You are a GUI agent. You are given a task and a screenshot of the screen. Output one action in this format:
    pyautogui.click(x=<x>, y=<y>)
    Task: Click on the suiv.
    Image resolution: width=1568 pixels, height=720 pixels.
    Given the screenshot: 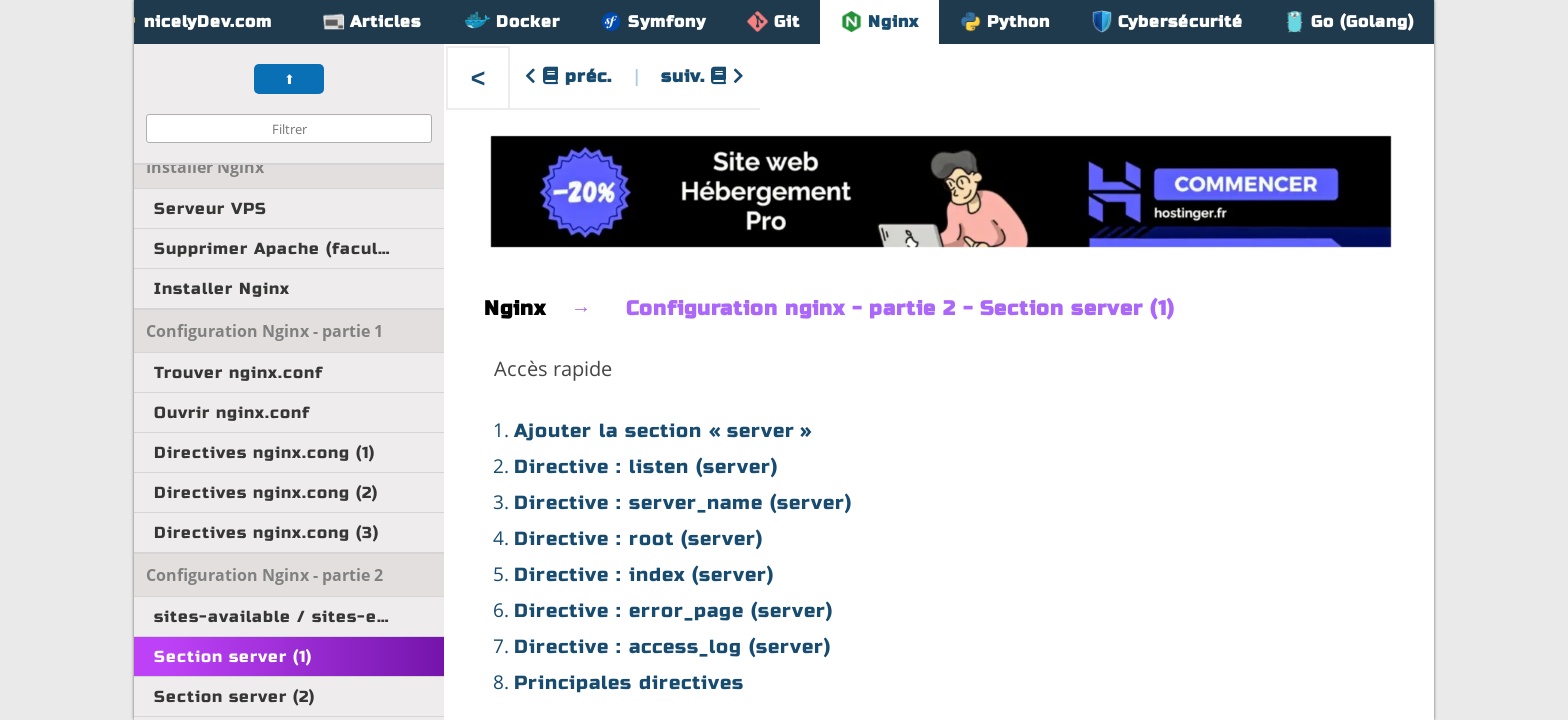 What is the action you would take?
    pyautogui.click(x=703, y=76)
    